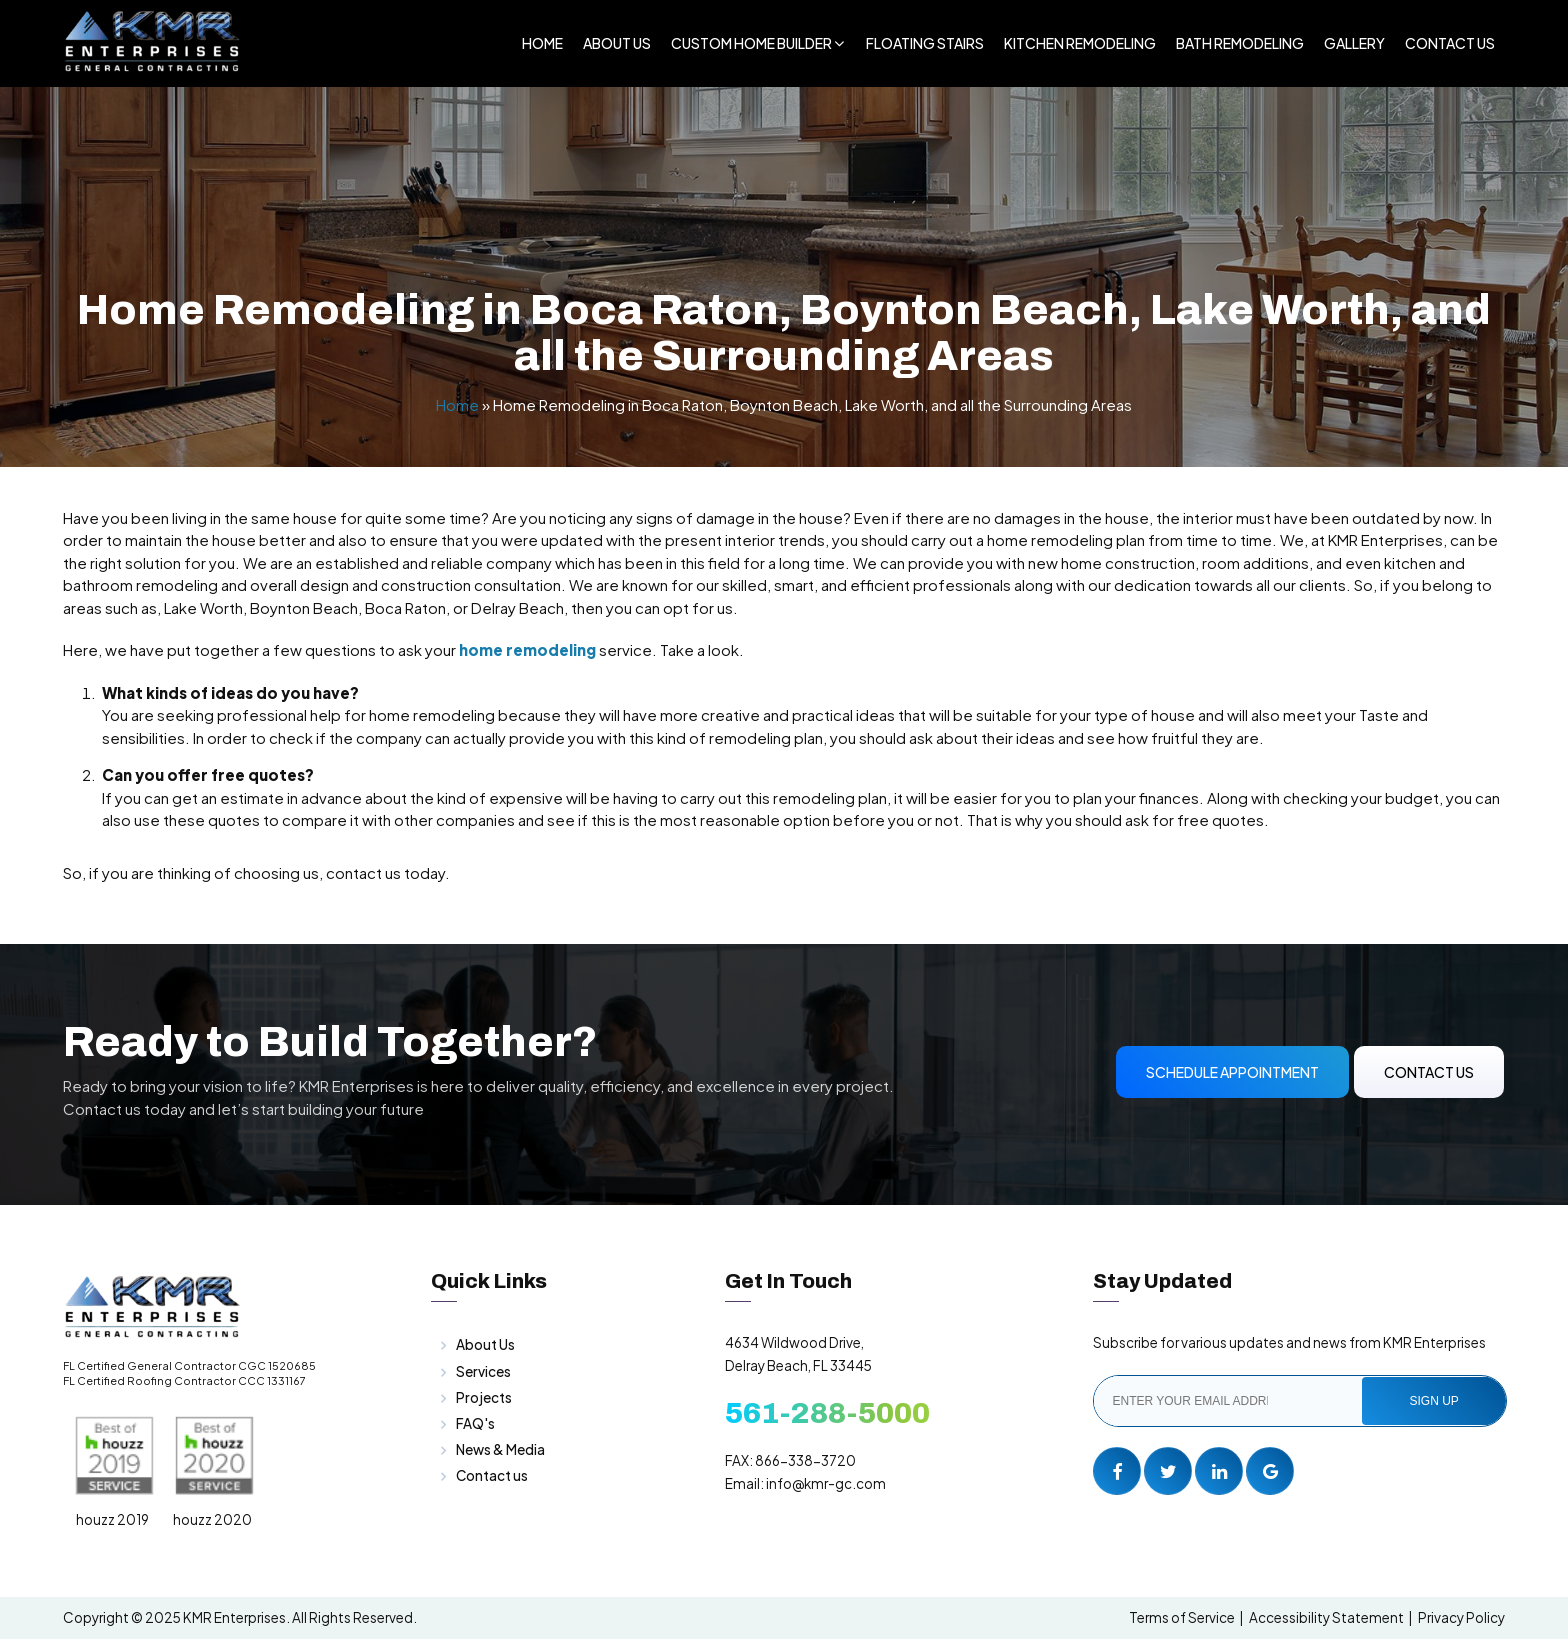 This screenshot has width=1568, height=1639. I want to click on Terms of Service, so click(1182, 1617).